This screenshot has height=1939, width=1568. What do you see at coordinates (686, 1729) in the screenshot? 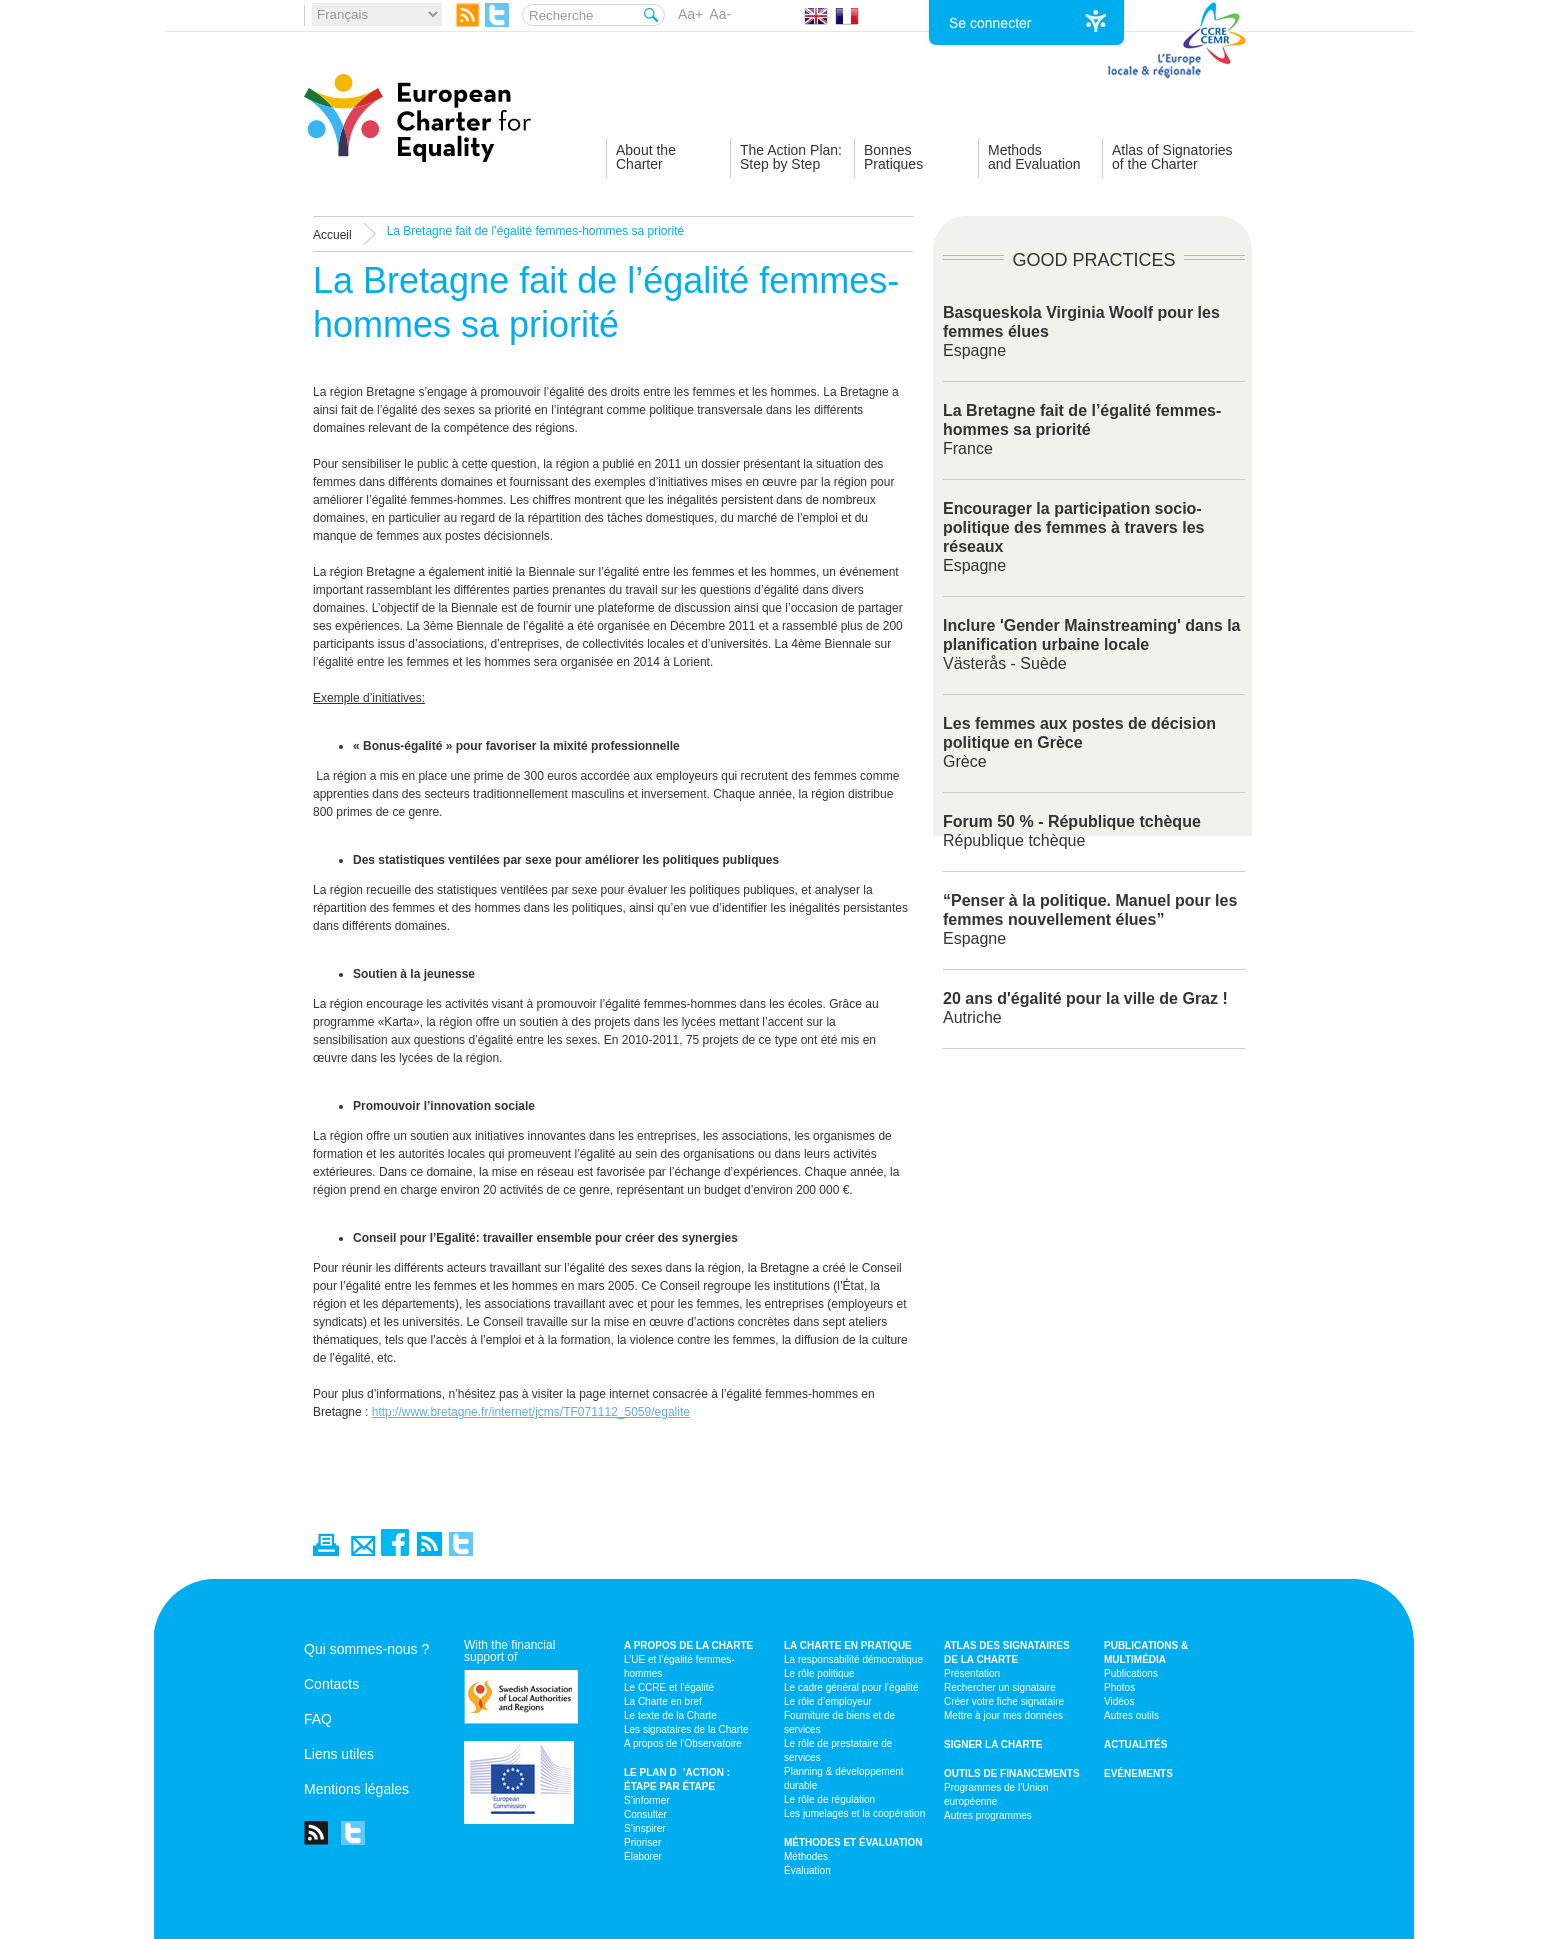
I see `Les signataires de la Charte` at bounding box center [686, 1729].